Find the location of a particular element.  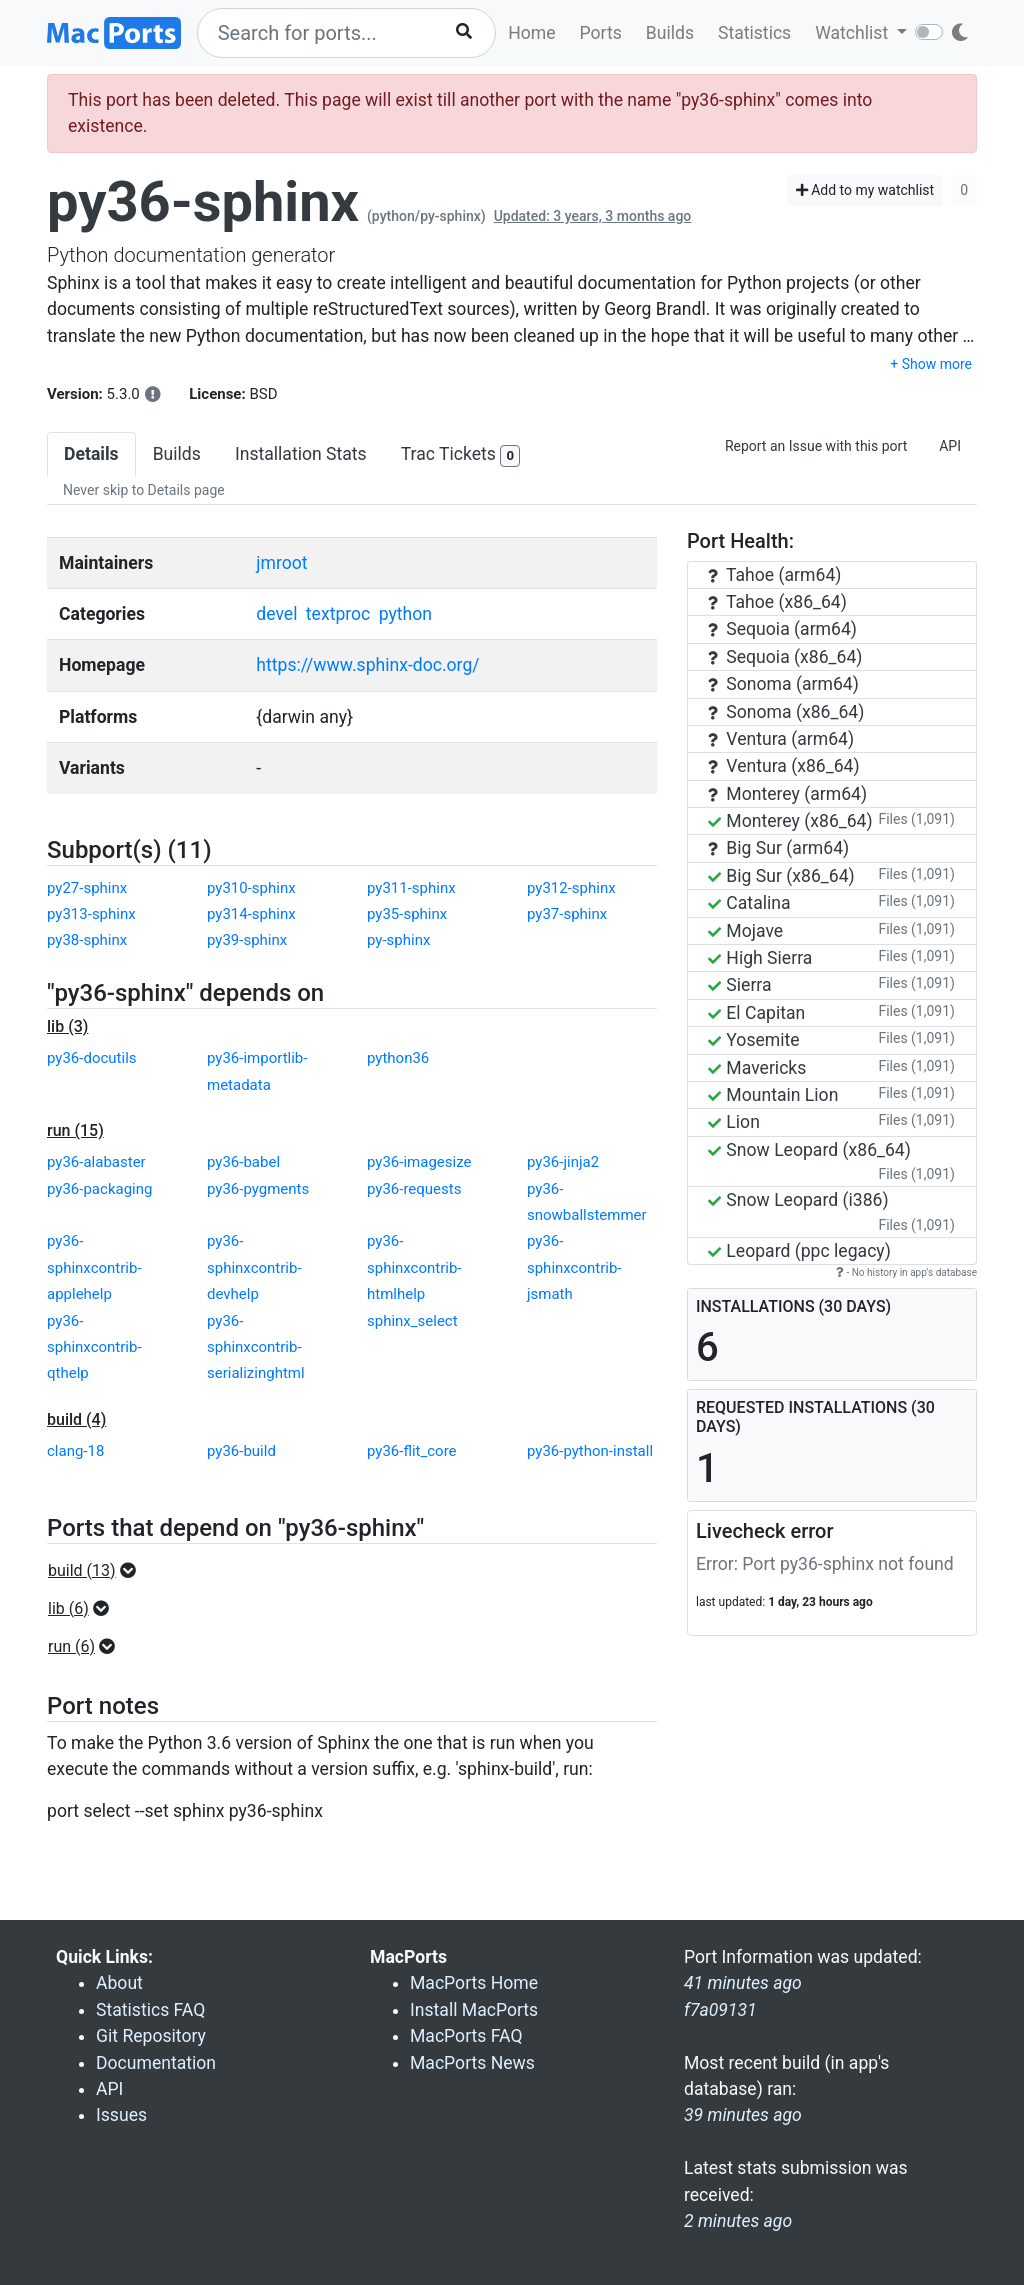

Trac Tickets is located at coordinates (461, 455).